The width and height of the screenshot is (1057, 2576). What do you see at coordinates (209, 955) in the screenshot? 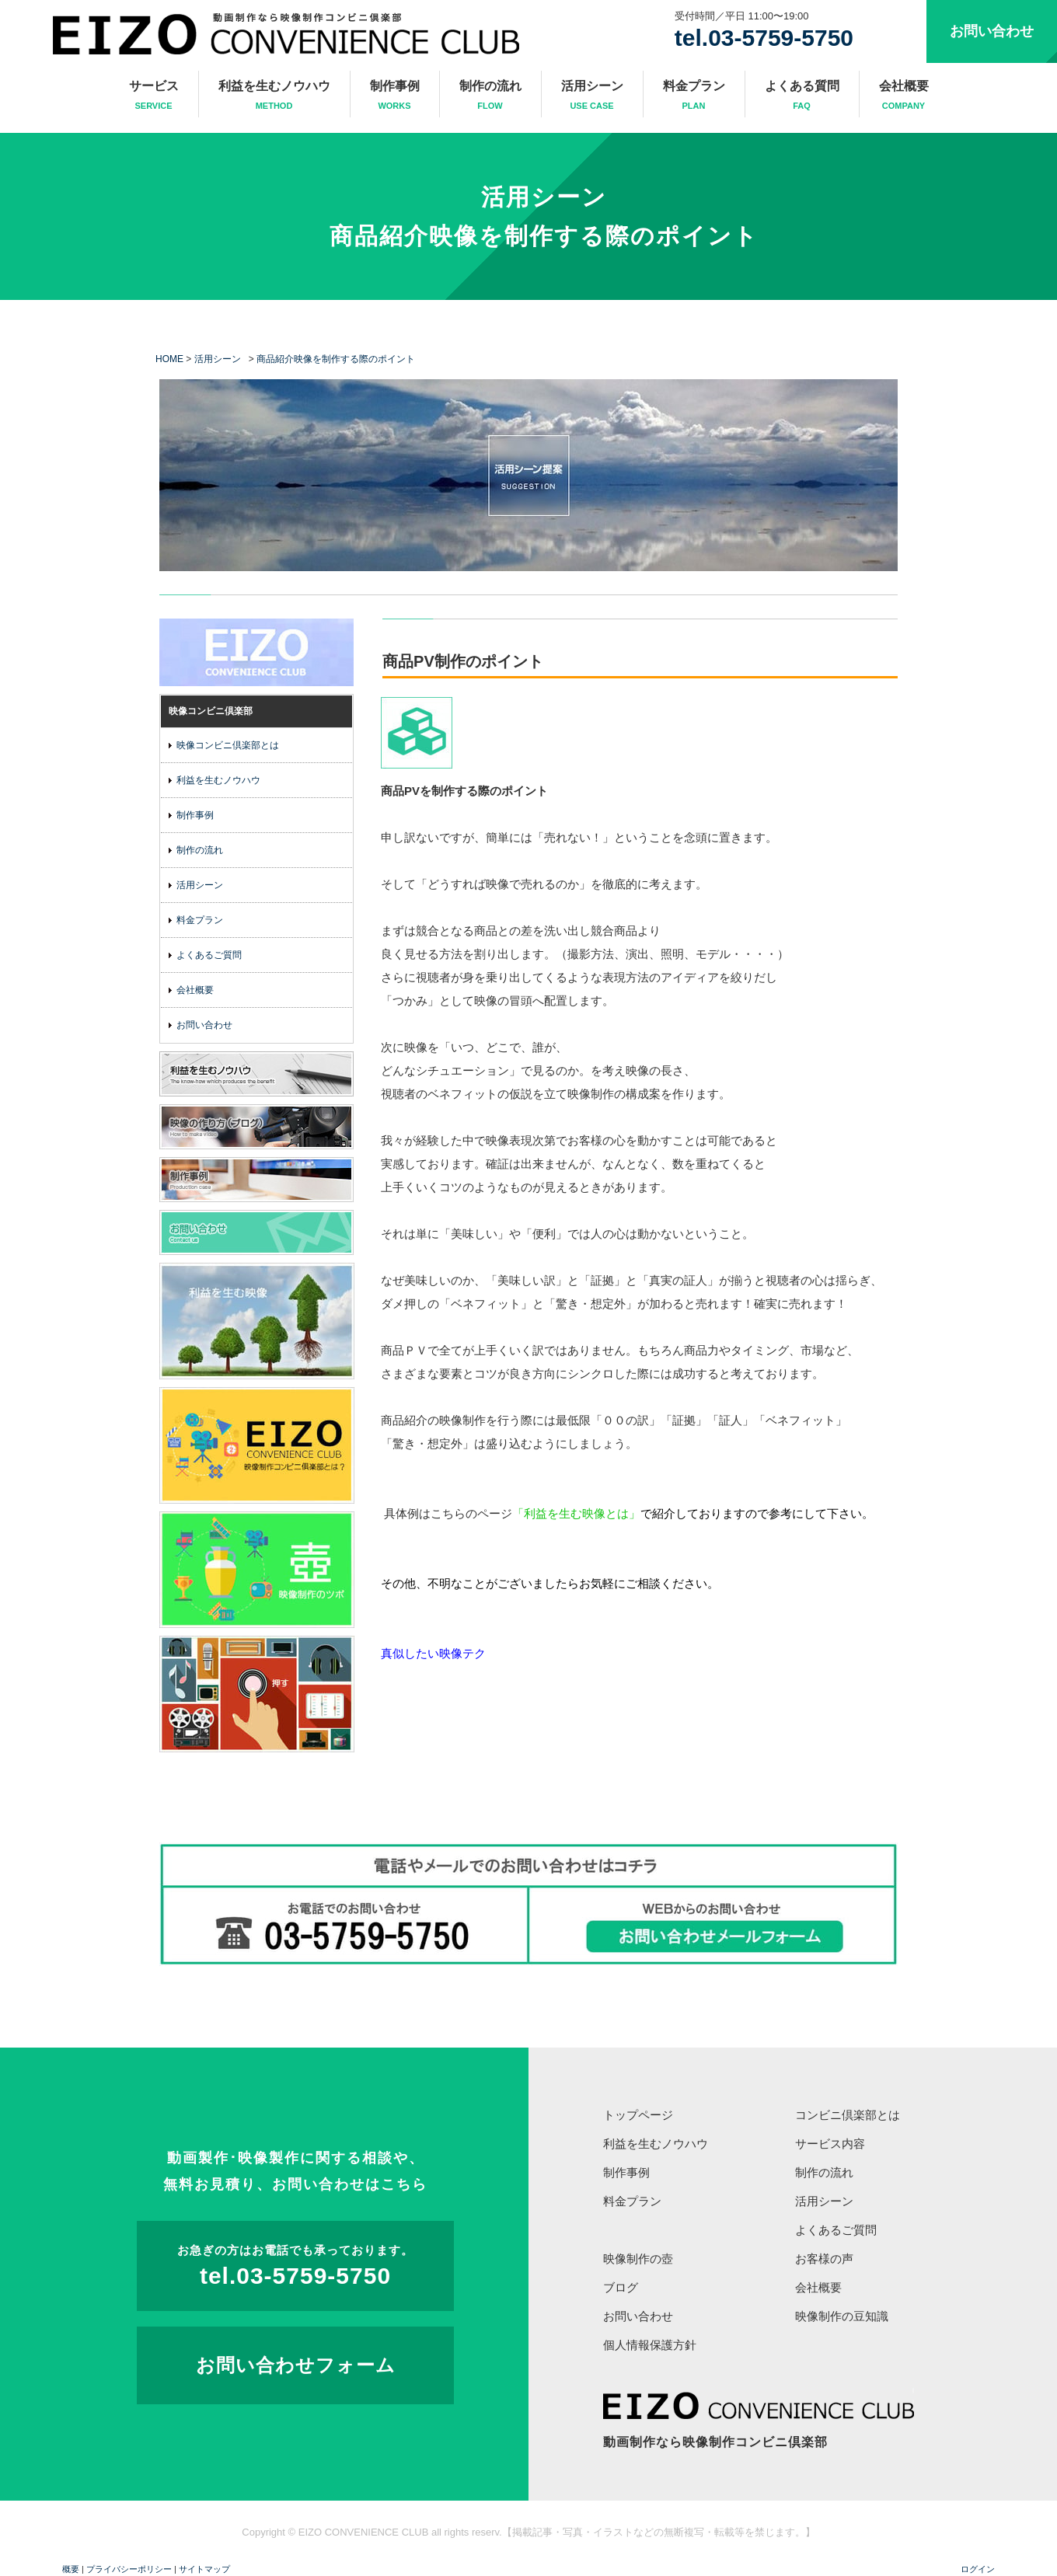
I see `よくあるご質問` at bounding box center [209, 955].